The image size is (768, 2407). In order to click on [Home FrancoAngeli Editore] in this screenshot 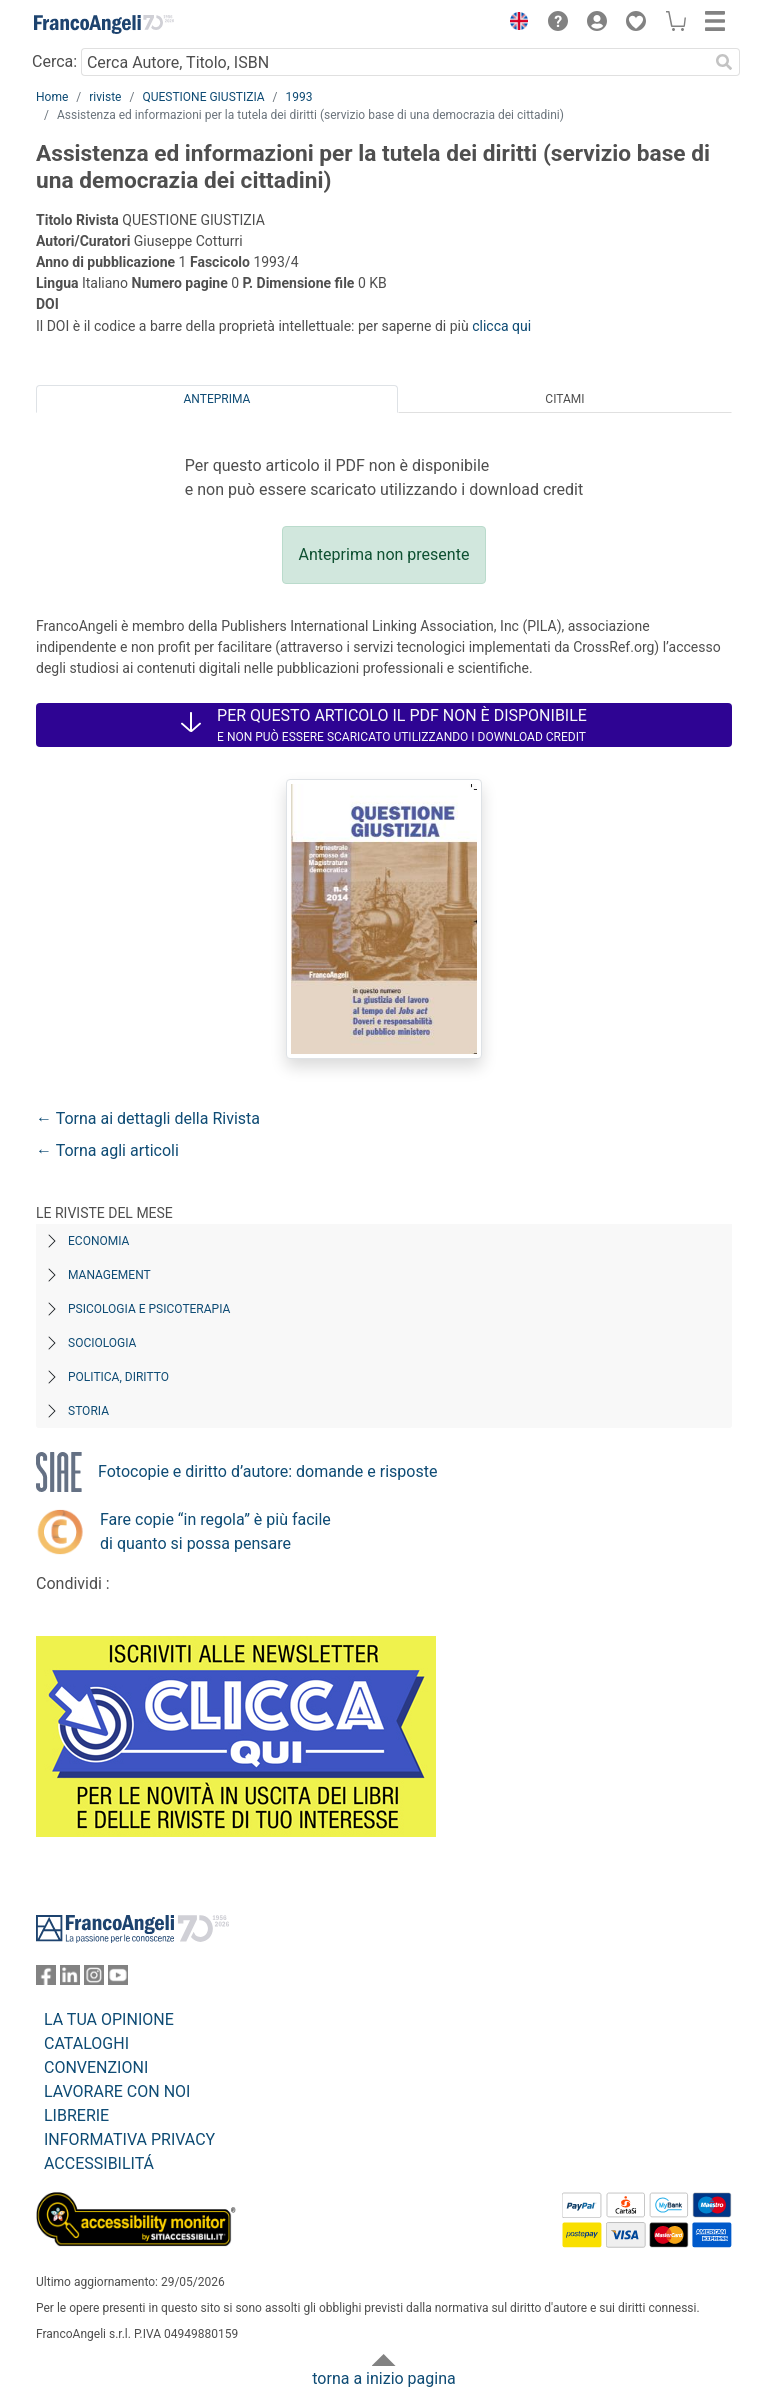, I will do `click(104, 24)`.